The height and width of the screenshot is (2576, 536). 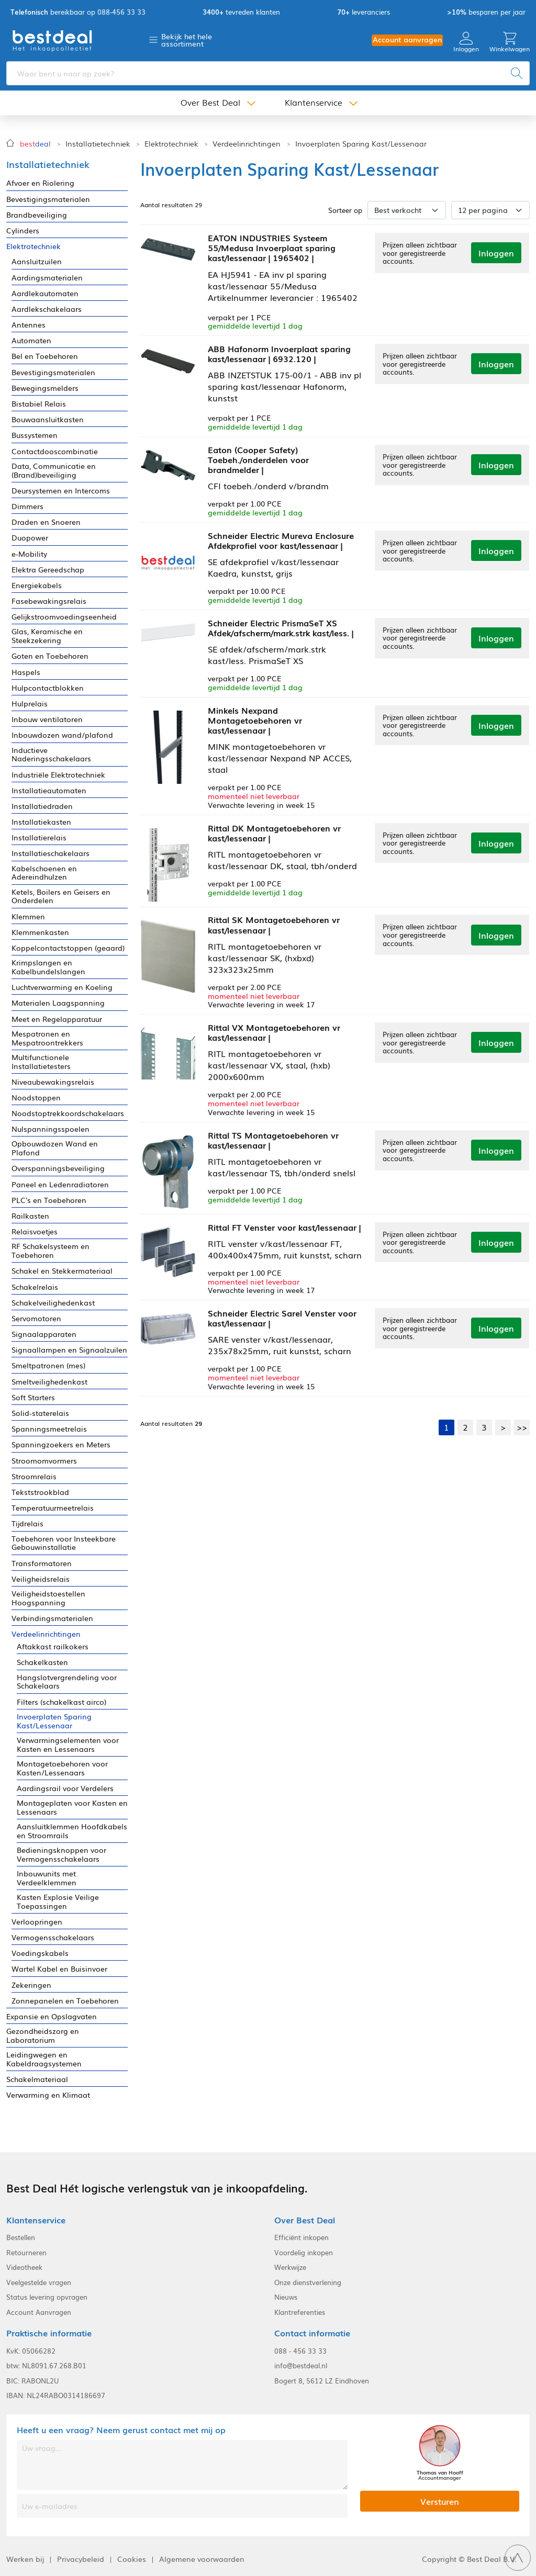 I want to click on Spanningsmeetrelais, so click(x=49, y=1428).